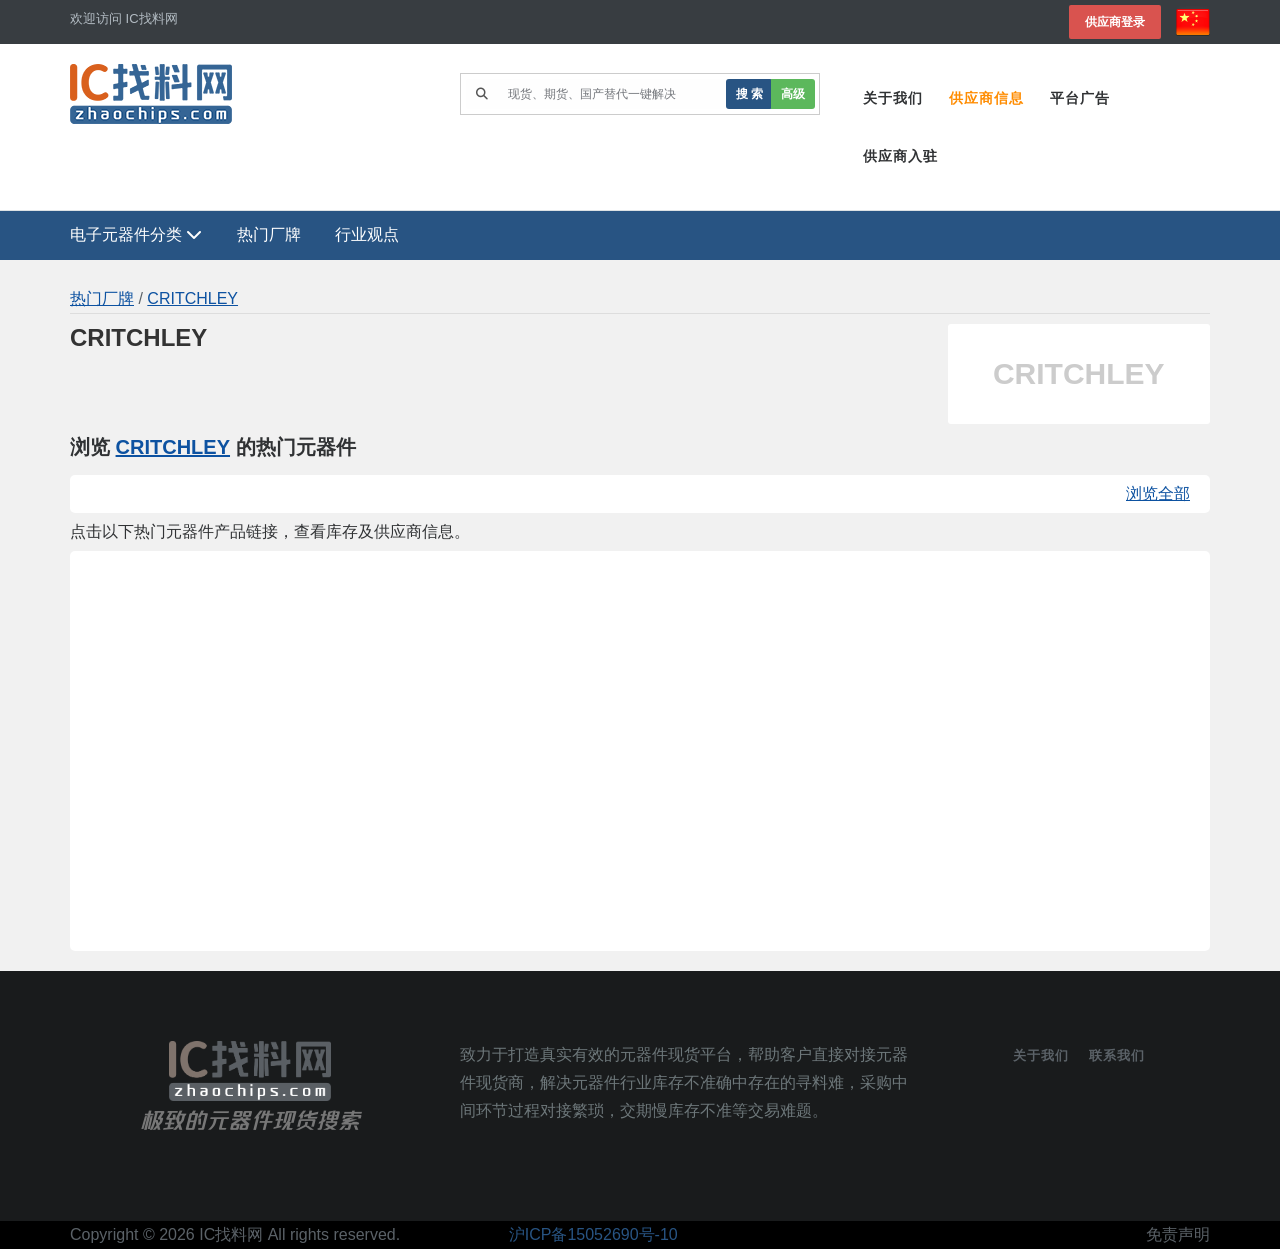  Describe the element at coordinates (593, 1234) in the screenshot. I see `沪ICP备15052690号-10` at that location.